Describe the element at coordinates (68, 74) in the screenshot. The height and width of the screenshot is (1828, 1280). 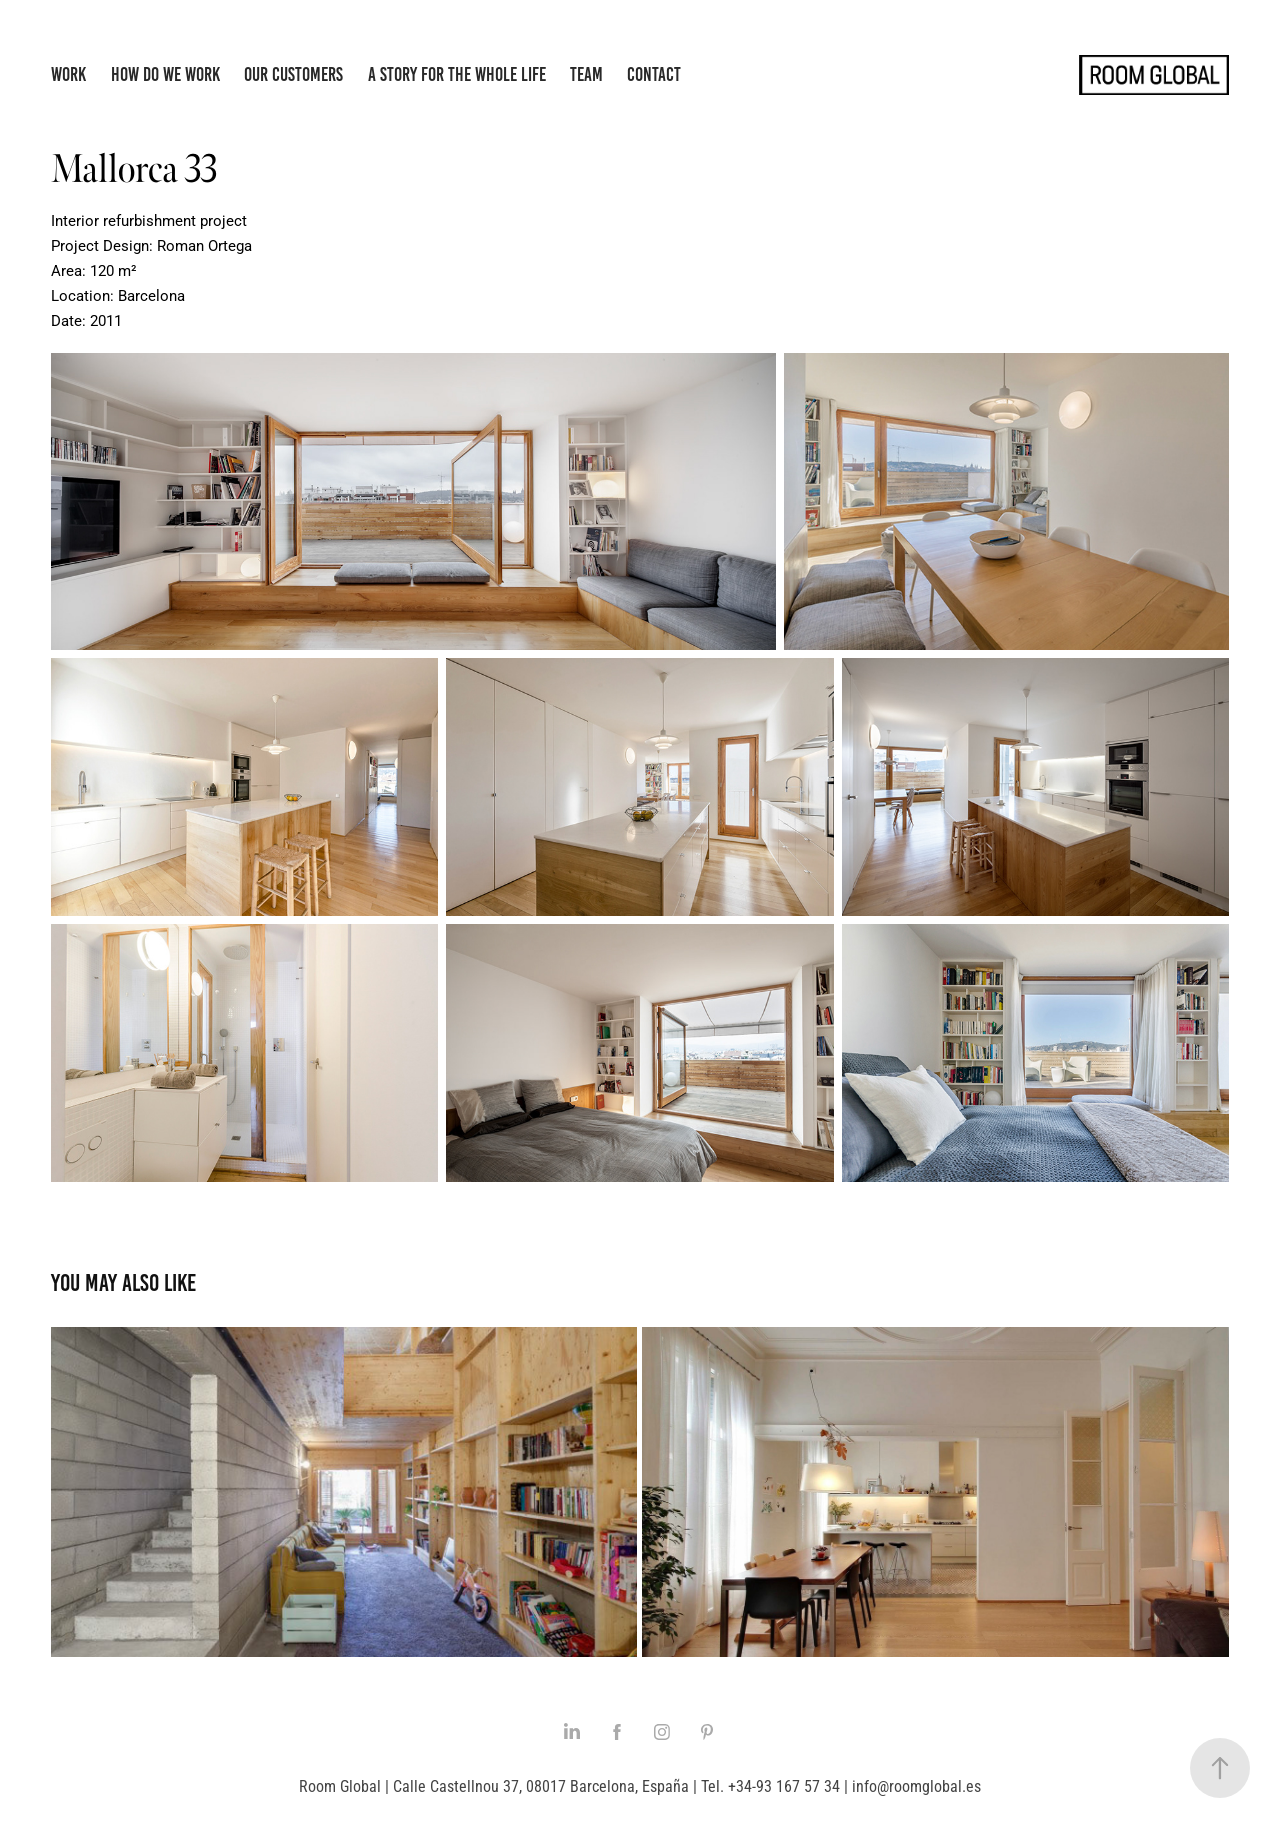
I see `Work` at that location.